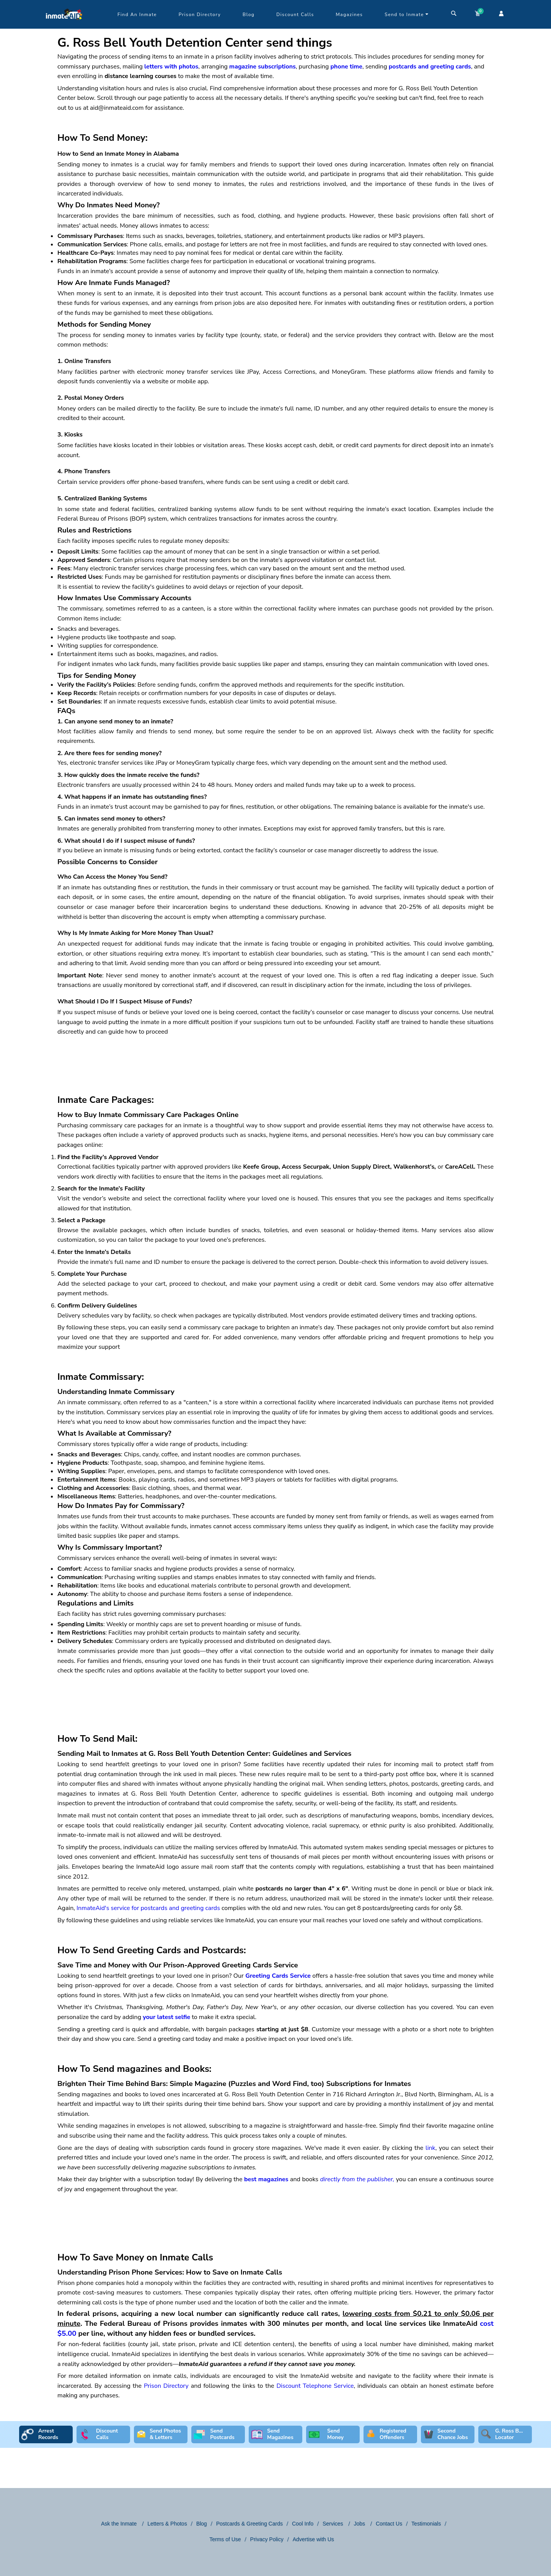  I want to click on Discount Telephone Service, so click(315, 2386).